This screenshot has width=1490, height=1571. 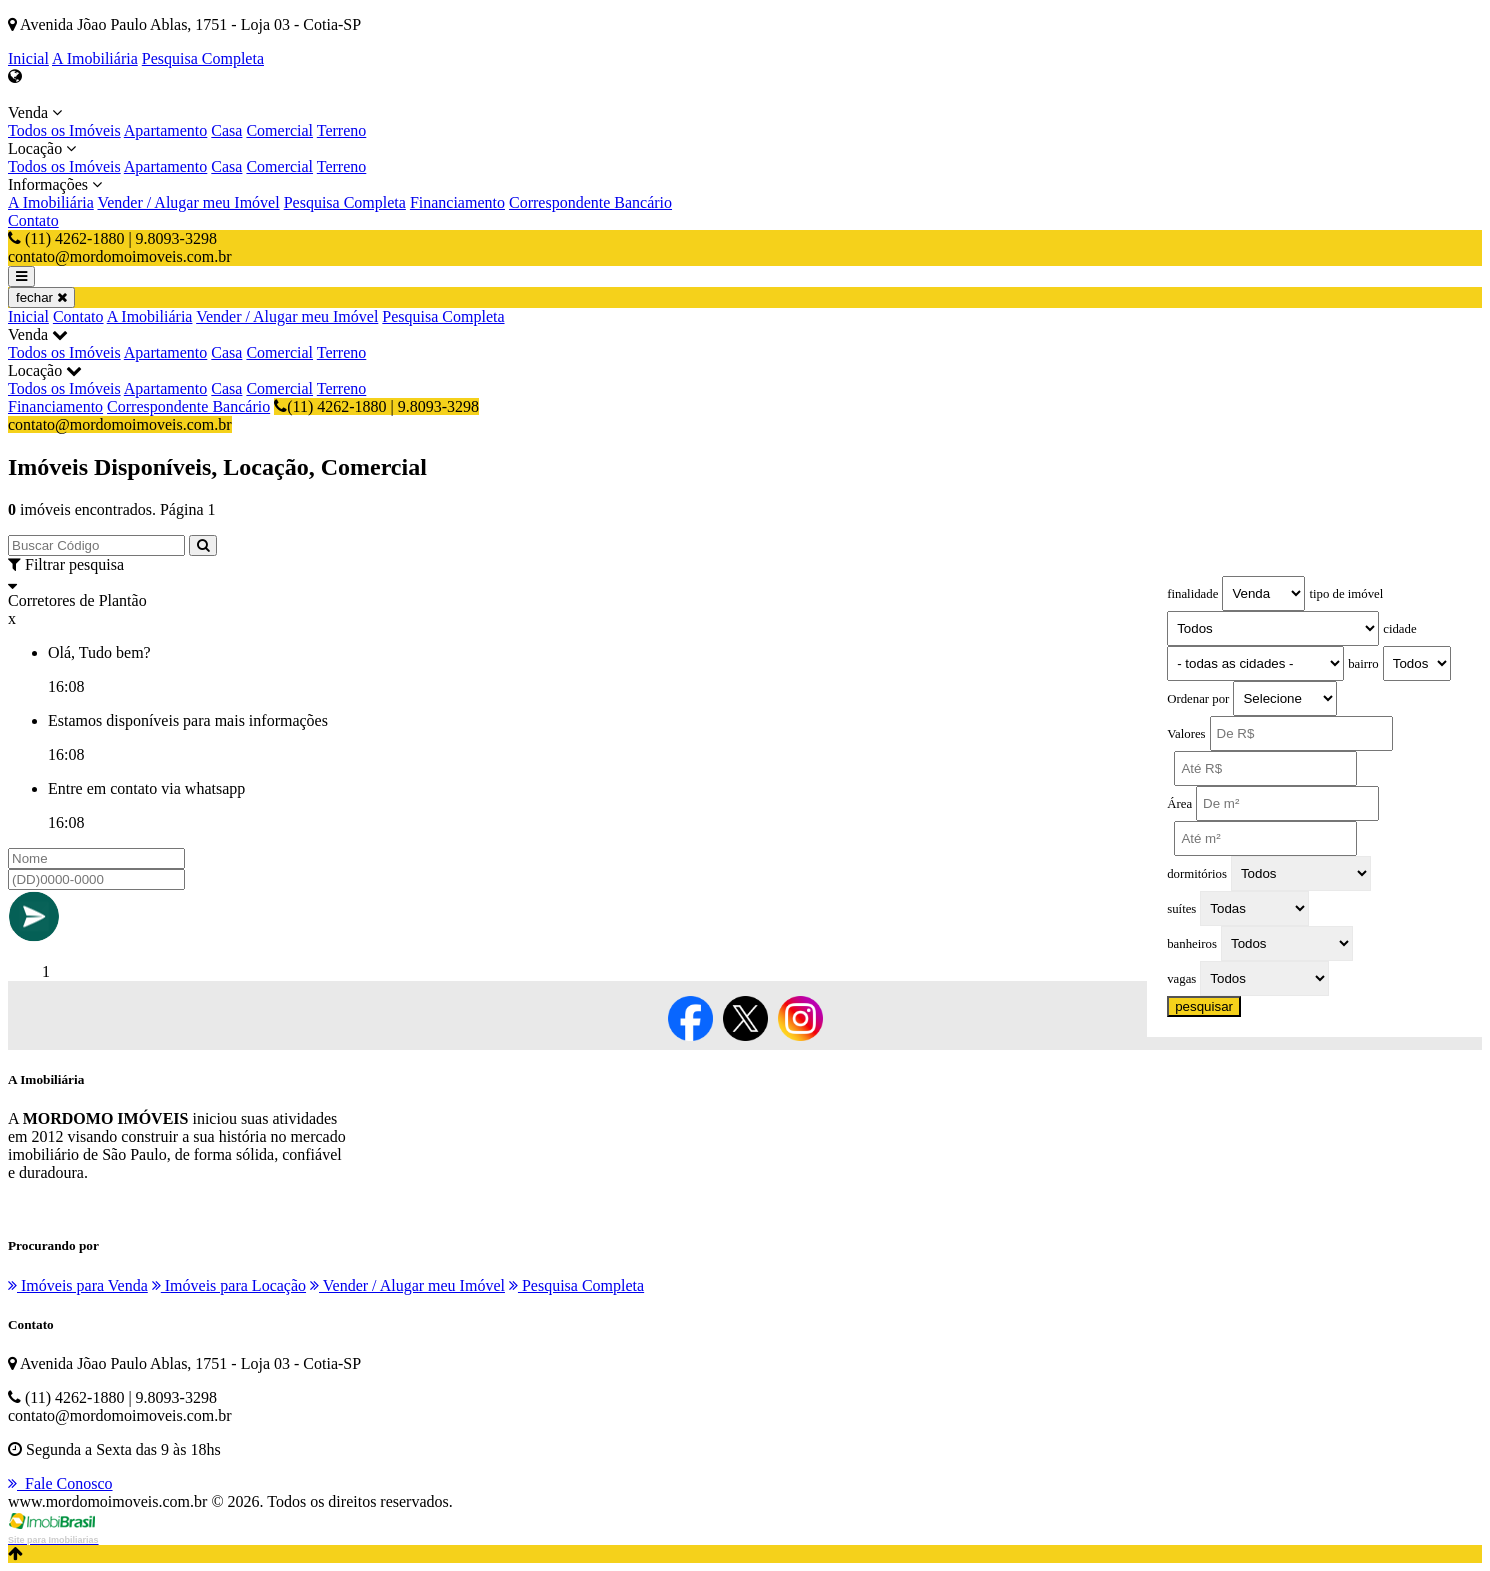 I want to click on Financiamento, so click(x=457, y=202).